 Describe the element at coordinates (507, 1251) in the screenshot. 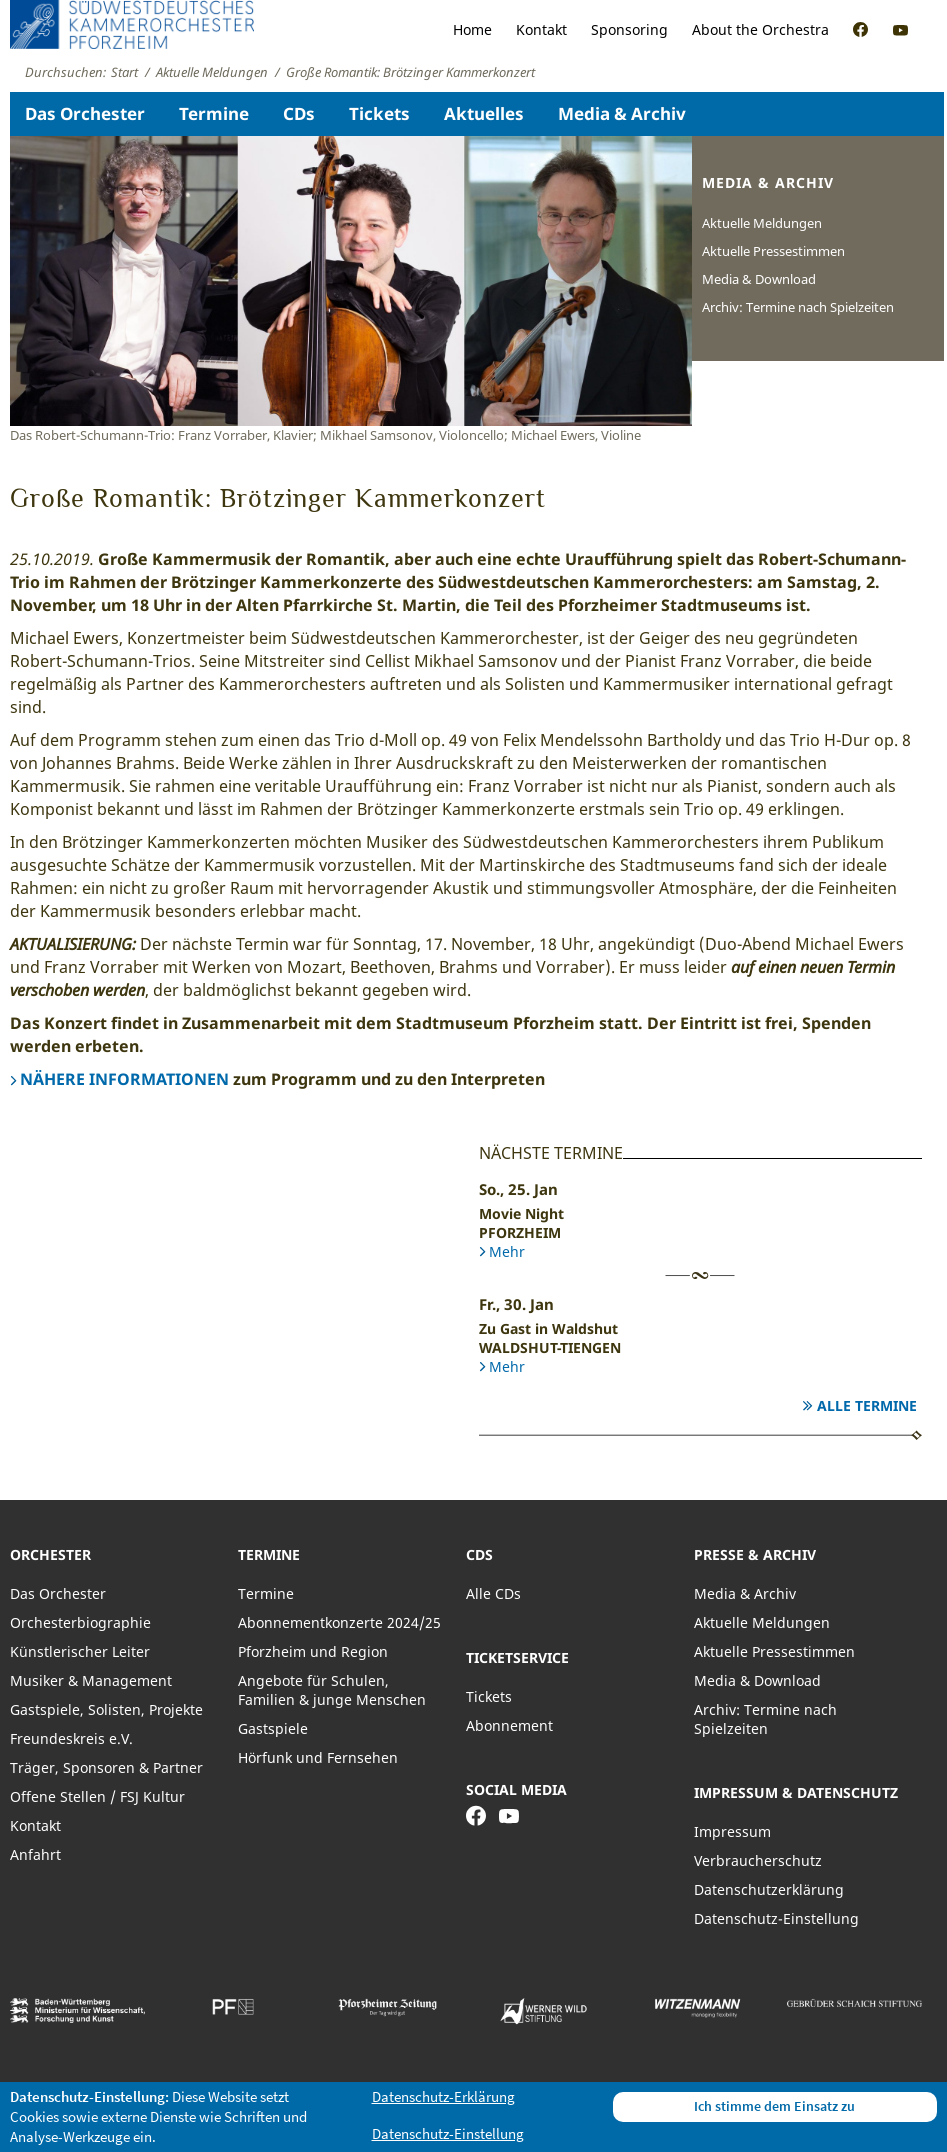

I see `Mehr` at that location.